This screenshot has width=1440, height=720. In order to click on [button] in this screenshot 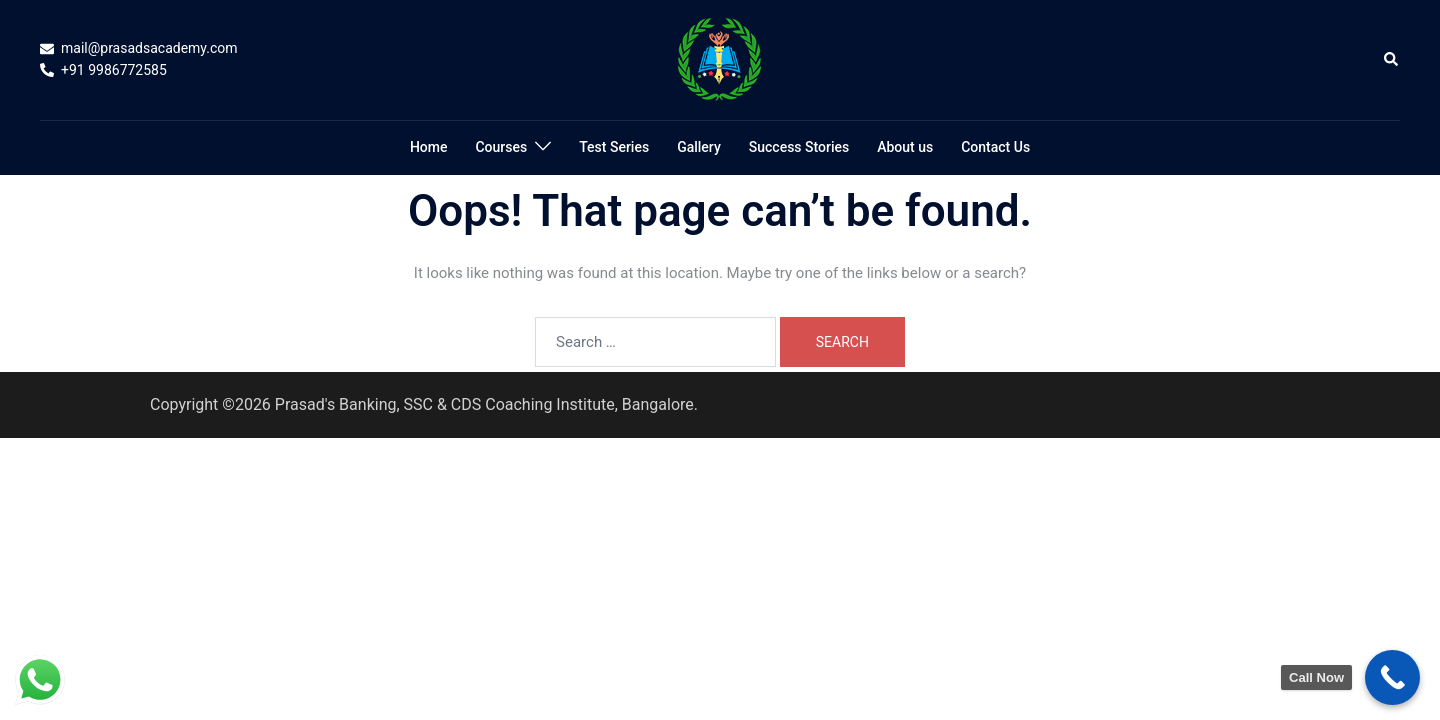, I will do `click(1392, 60)`.